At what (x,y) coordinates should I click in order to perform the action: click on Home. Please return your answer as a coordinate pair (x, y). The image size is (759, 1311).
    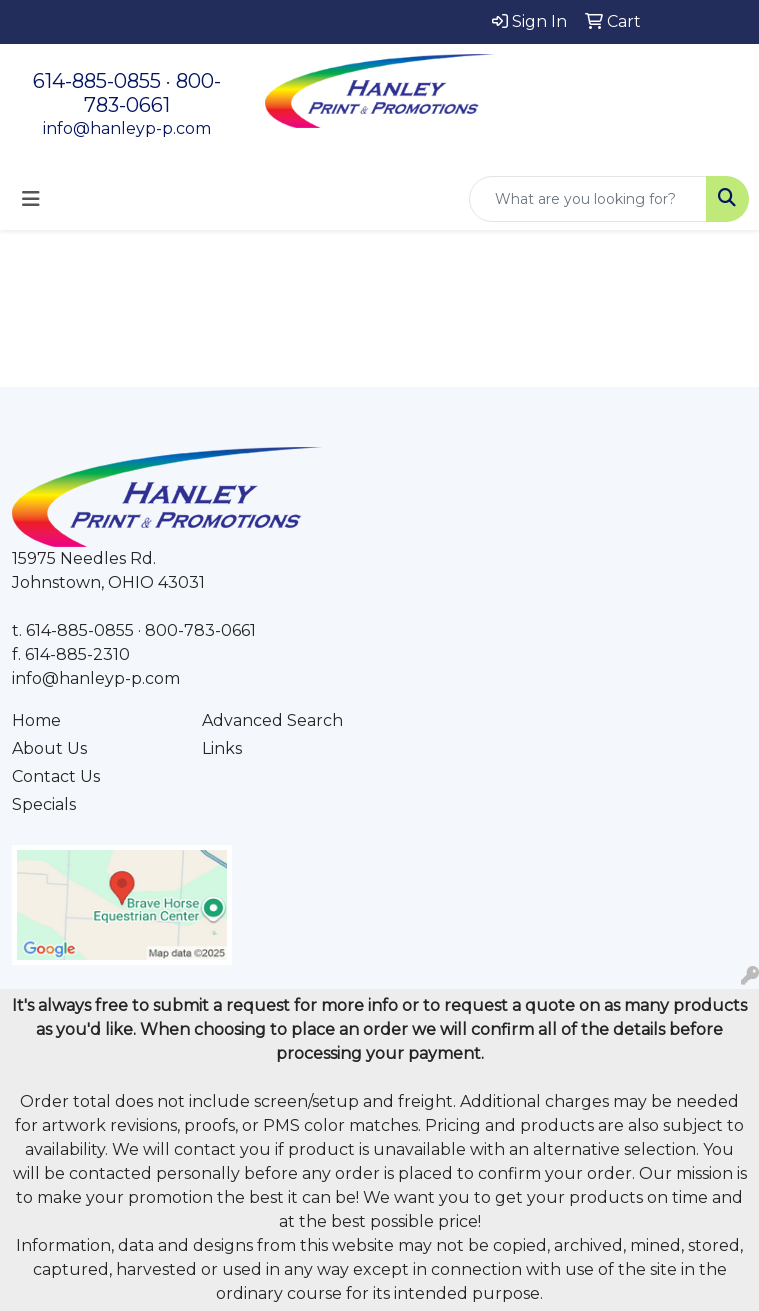
    Looking at the image, I should click on (36, 720).